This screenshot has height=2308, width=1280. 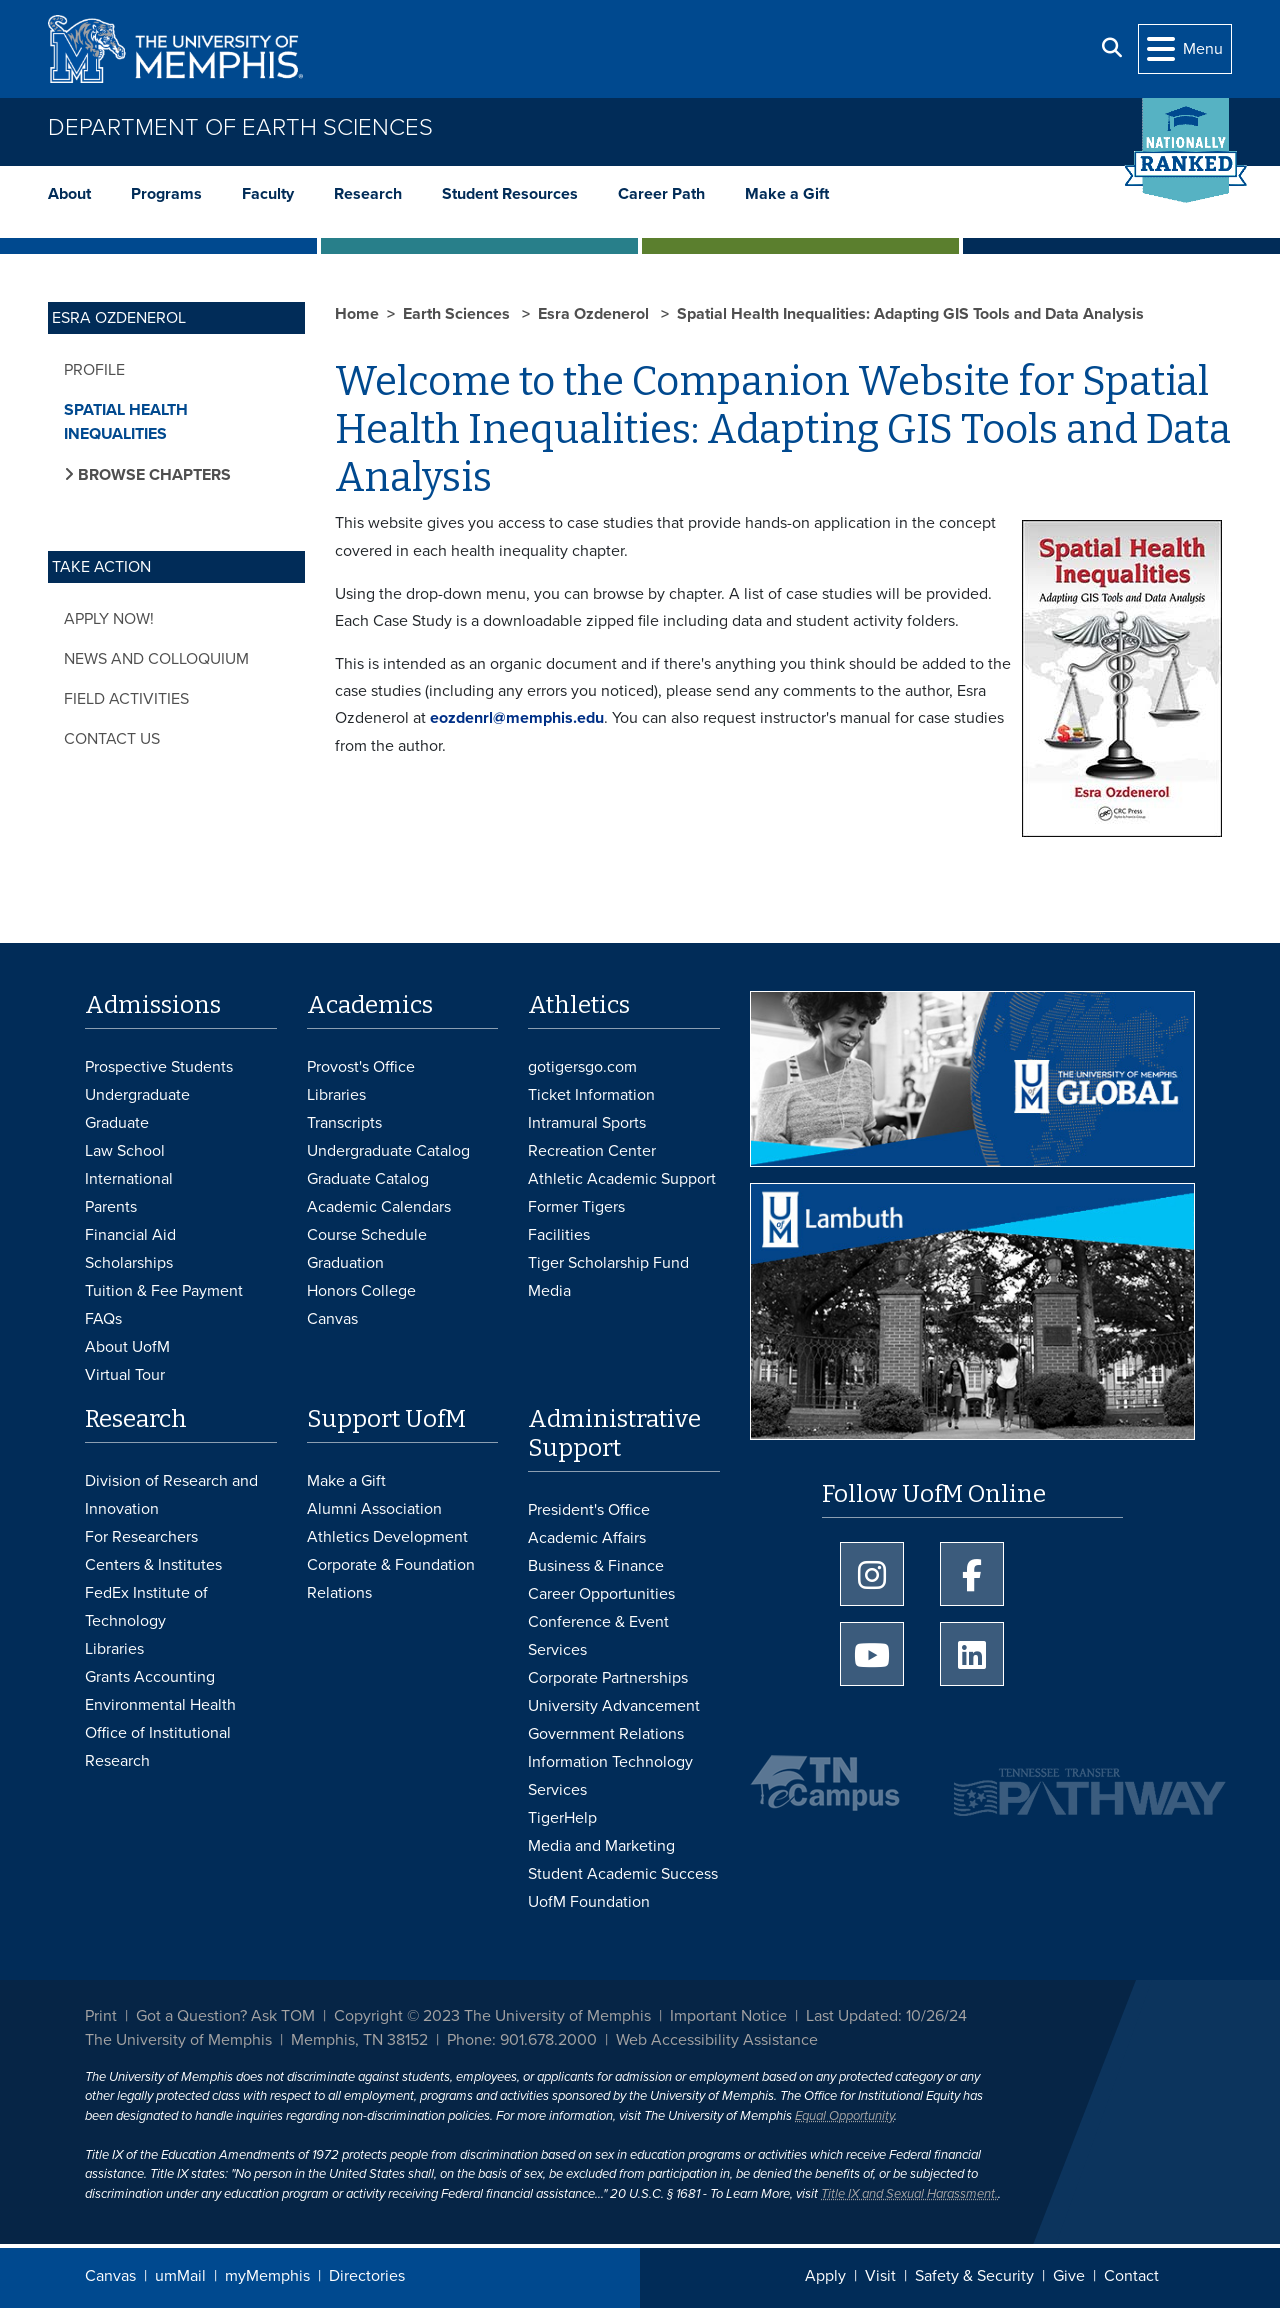 I want to click on Graduation, so click(x=345, y=1263).